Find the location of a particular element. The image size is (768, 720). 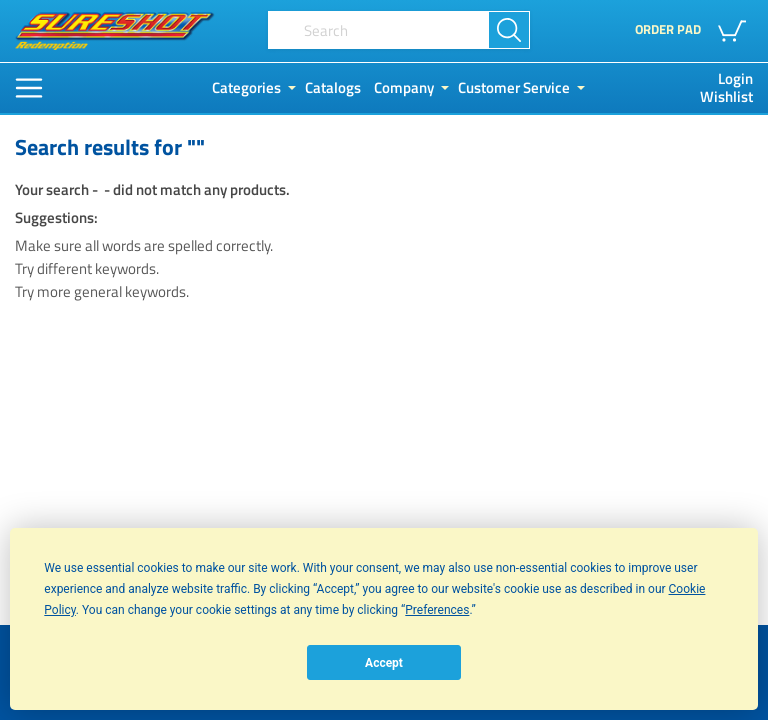

Login is located at coordinates (735, 79).